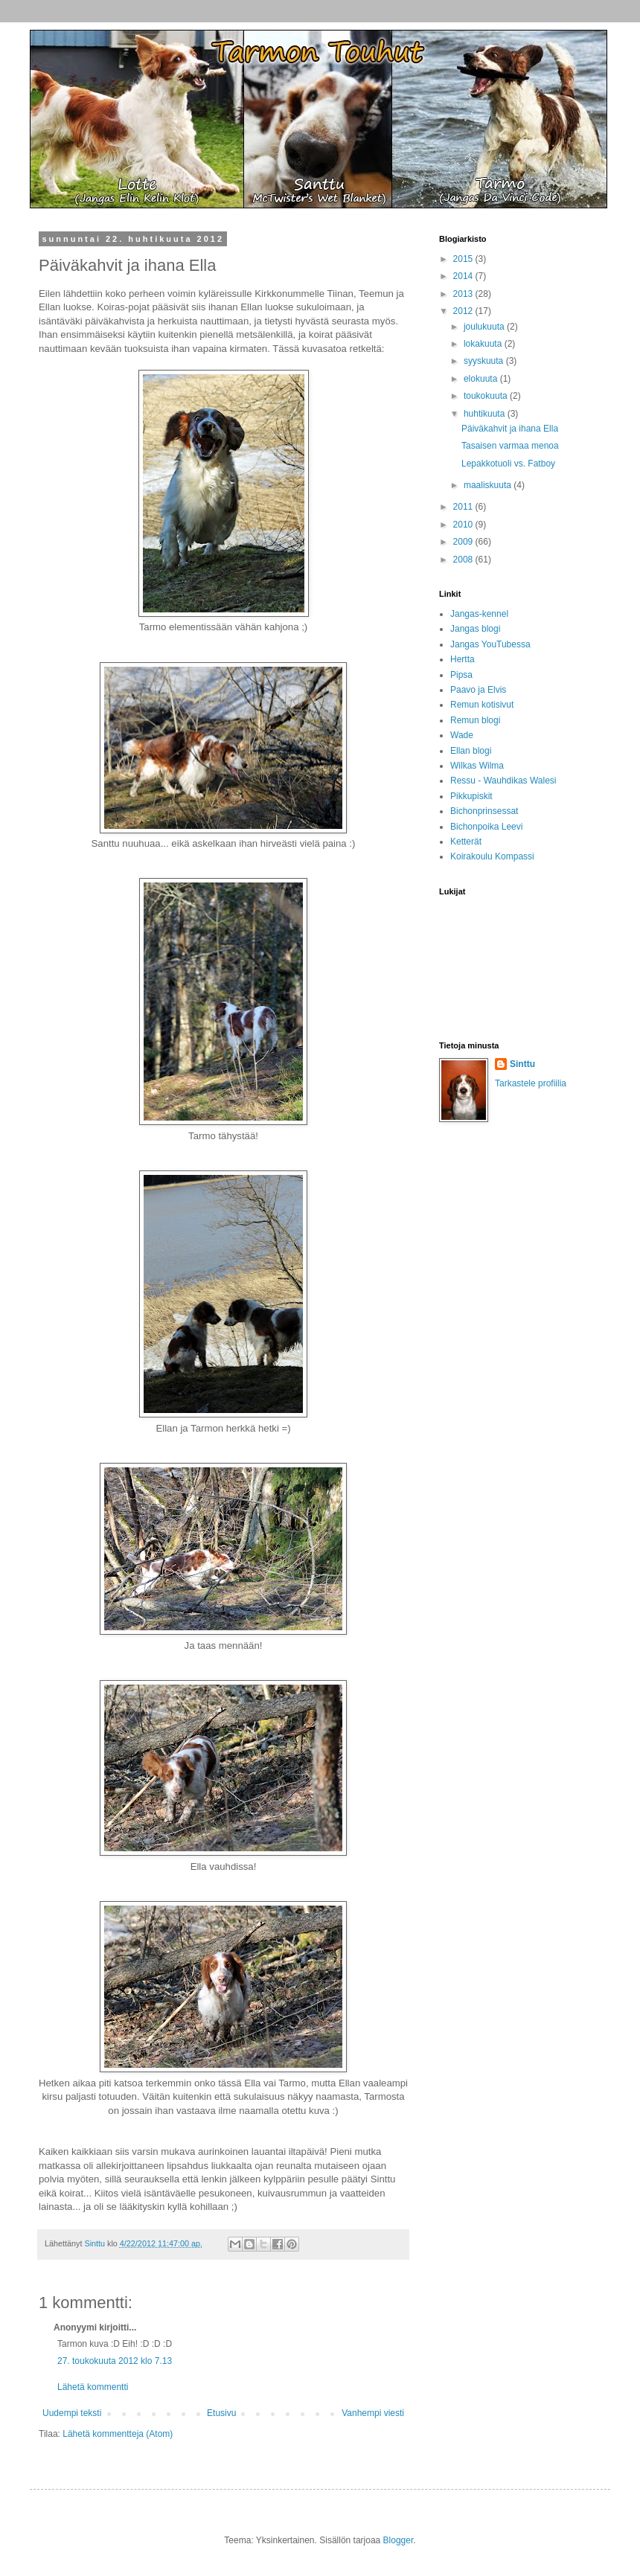 The height and width of the screenshot is (2576, 640). What do you see at coordinates (509, 428) in the screenshot?
I see `Päiväkahvit ja ihana Ella` at bounding box center [509, 428].